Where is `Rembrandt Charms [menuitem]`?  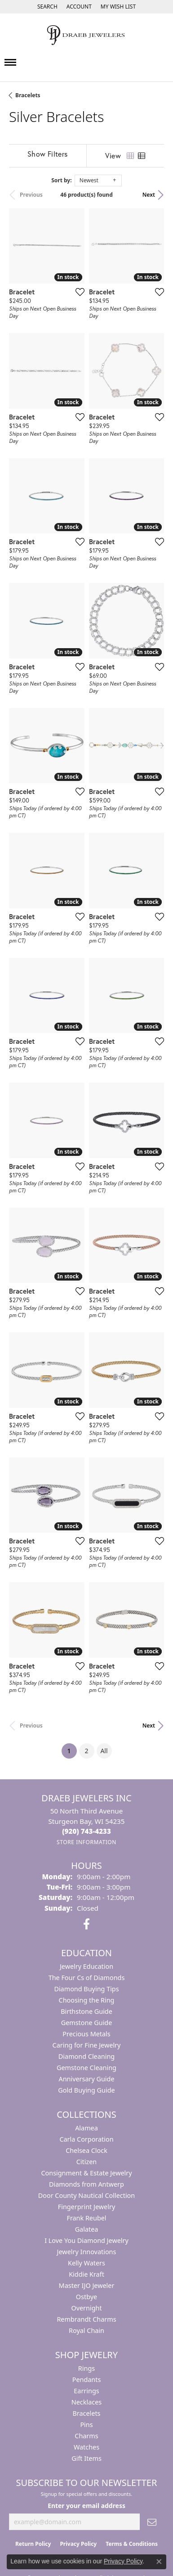
Rembrandt Charms [menuitem] is located at coordinates (86, 2319).